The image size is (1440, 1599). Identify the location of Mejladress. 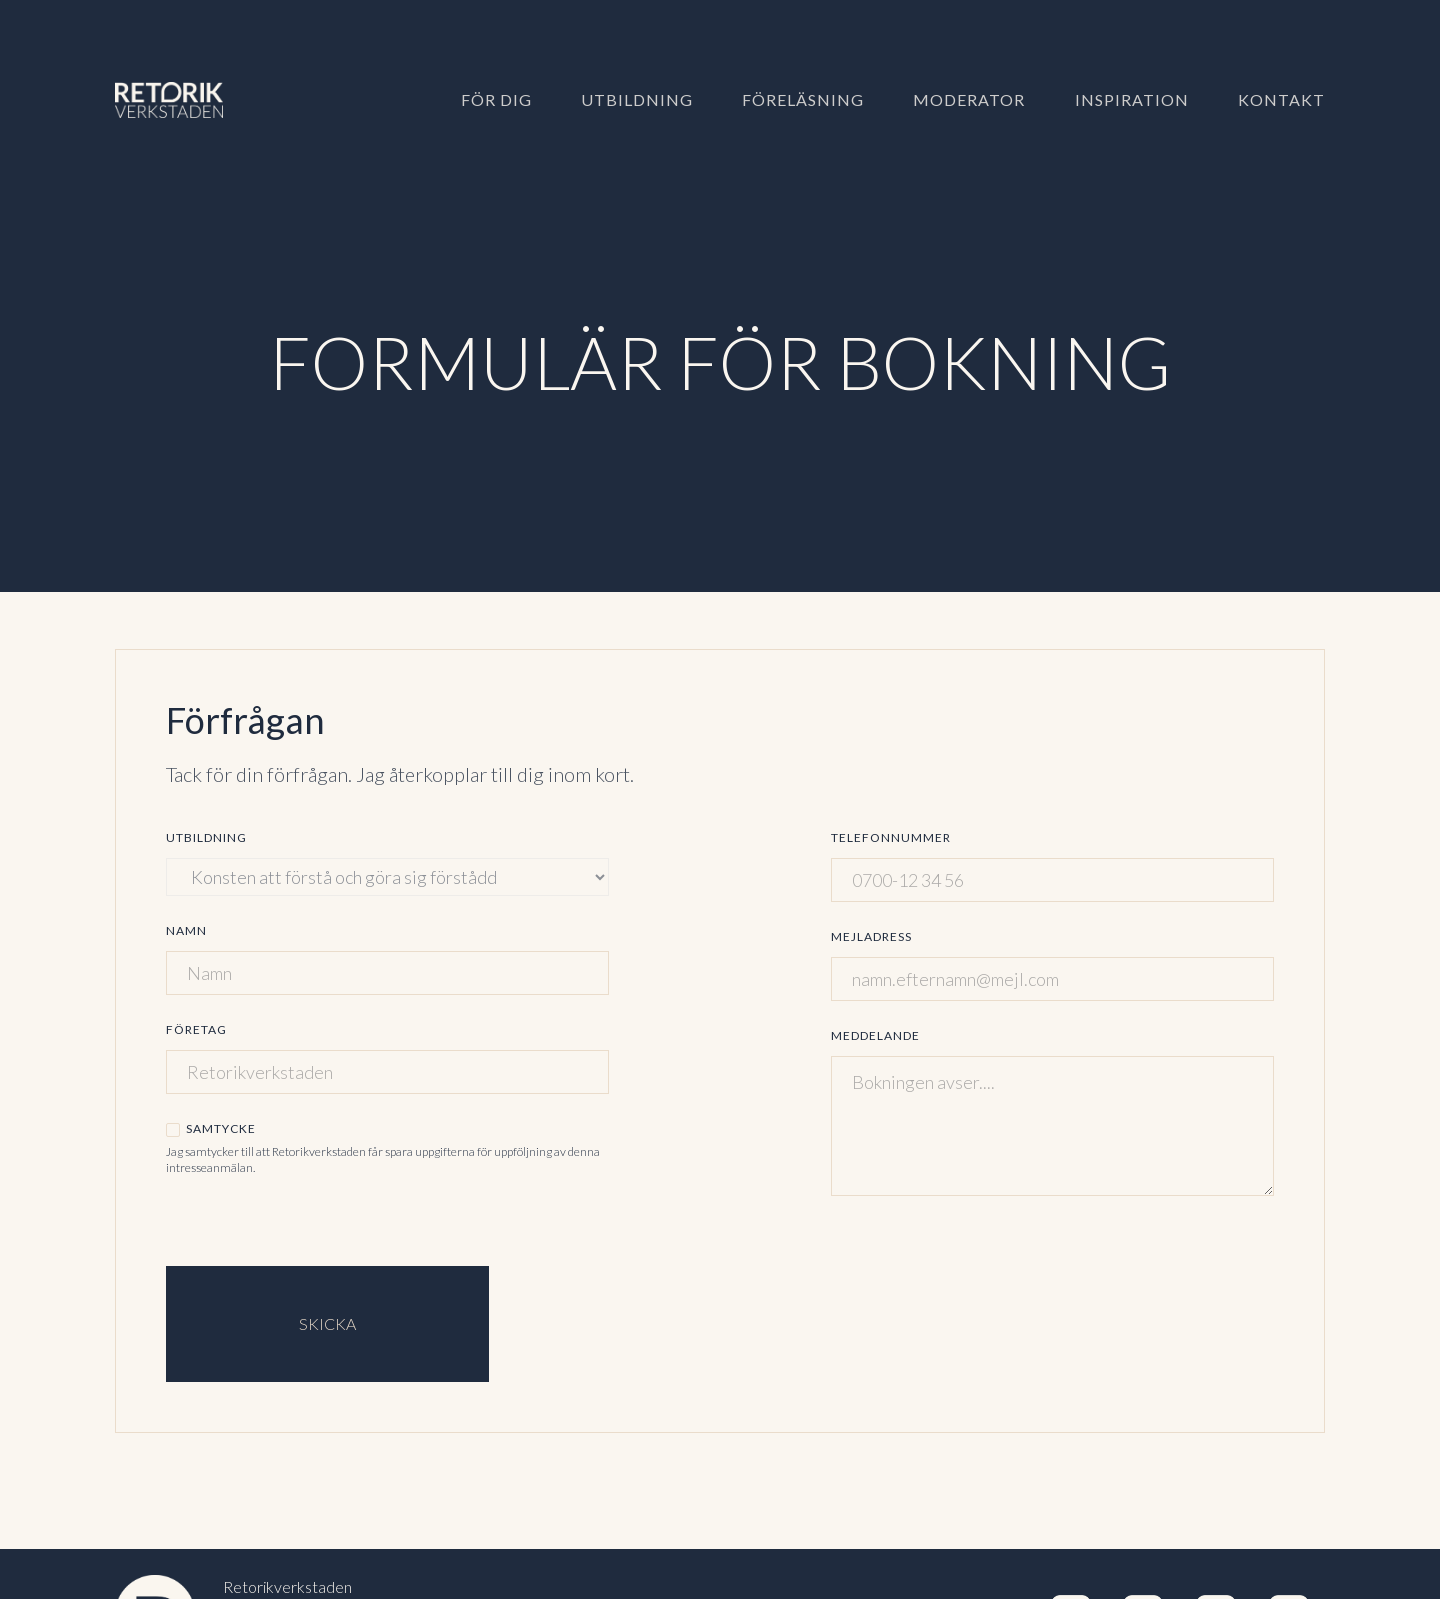
(871, 936).